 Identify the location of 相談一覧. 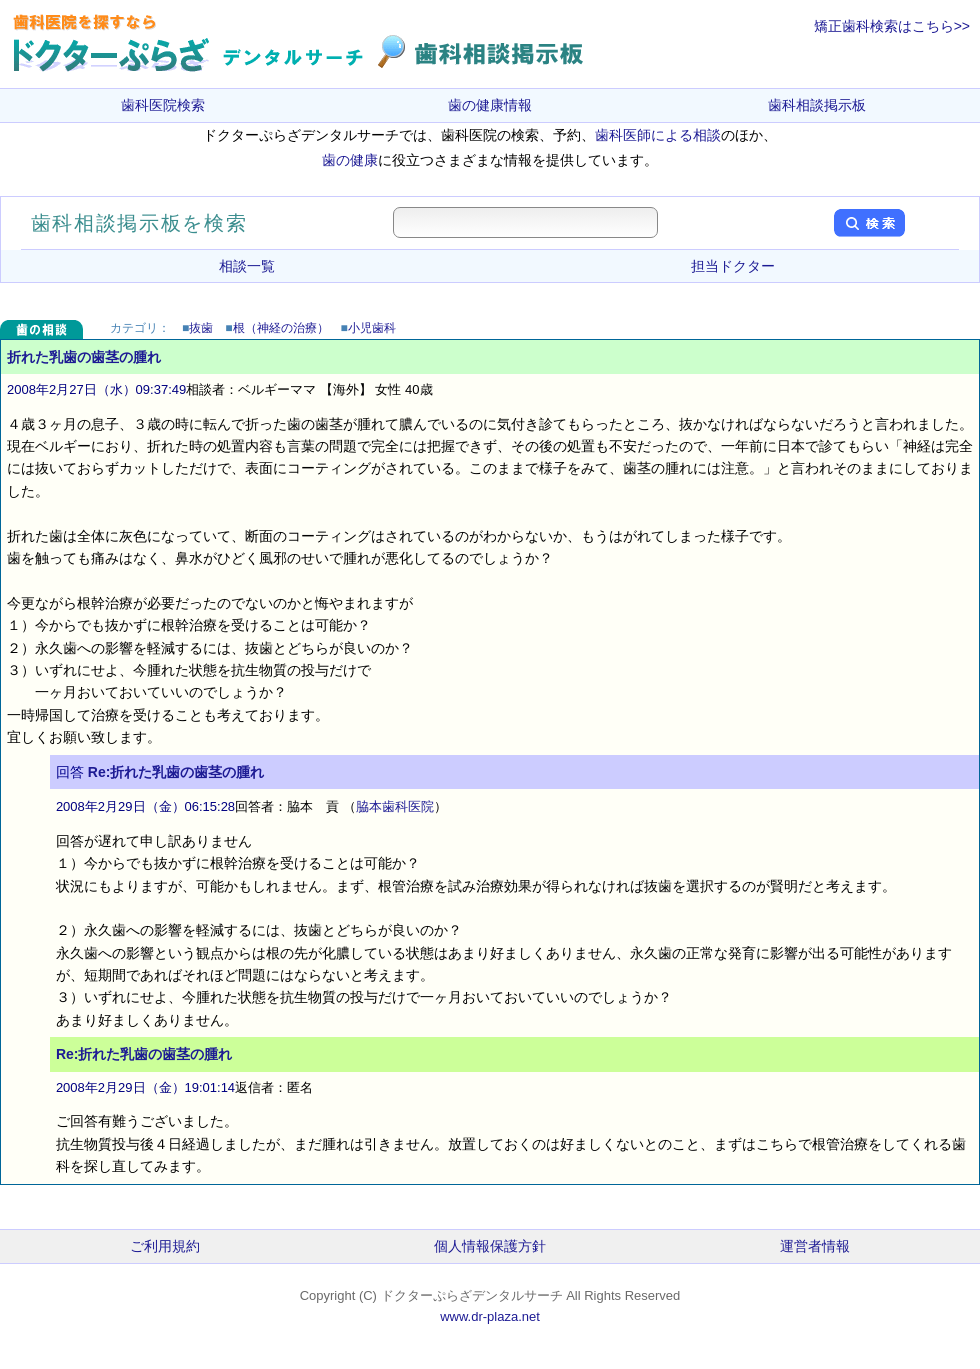
(247, 266).